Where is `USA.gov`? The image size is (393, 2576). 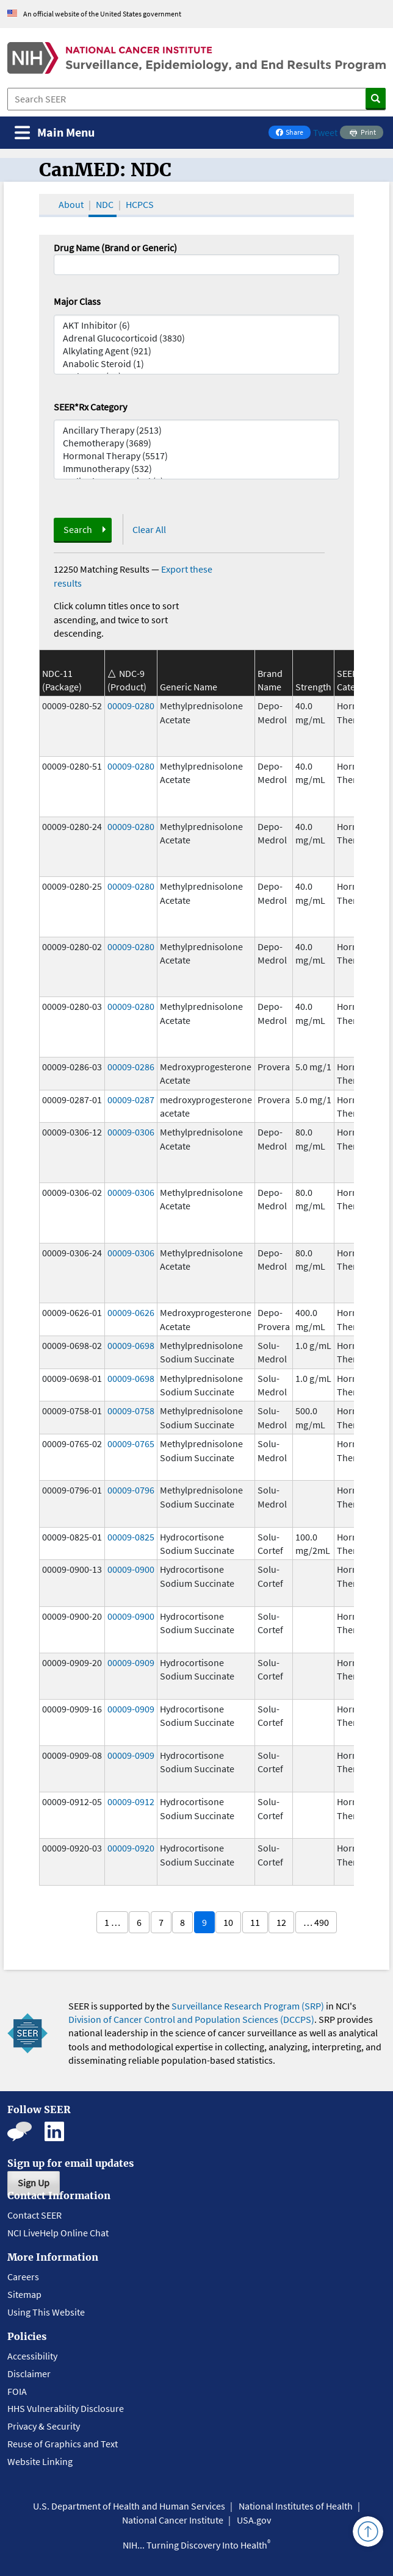
USA.gov is located at coordinates (254, 2520).